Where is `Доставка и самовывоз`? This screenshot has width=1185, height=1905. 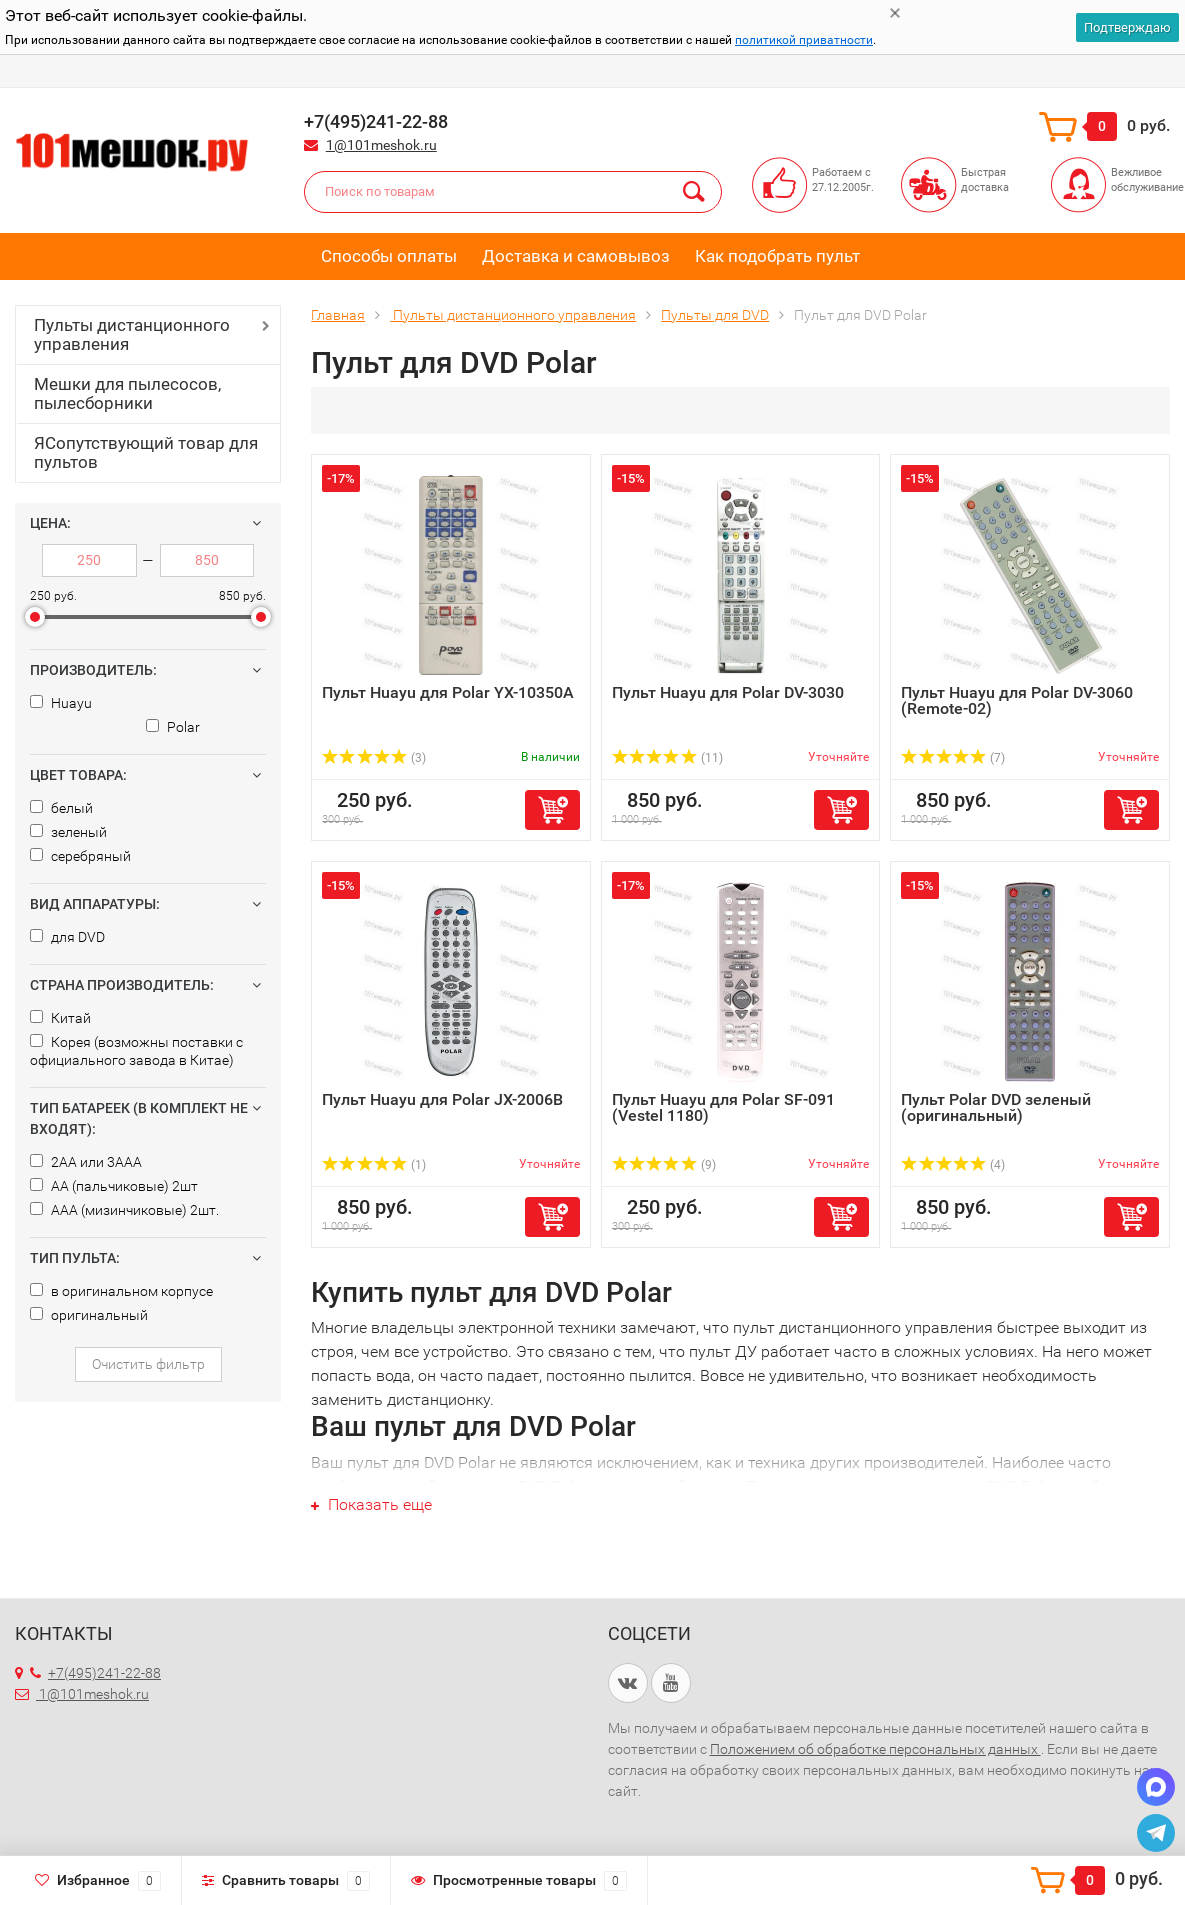
Доставка и самовывоз is located at coordinates (576, 256).